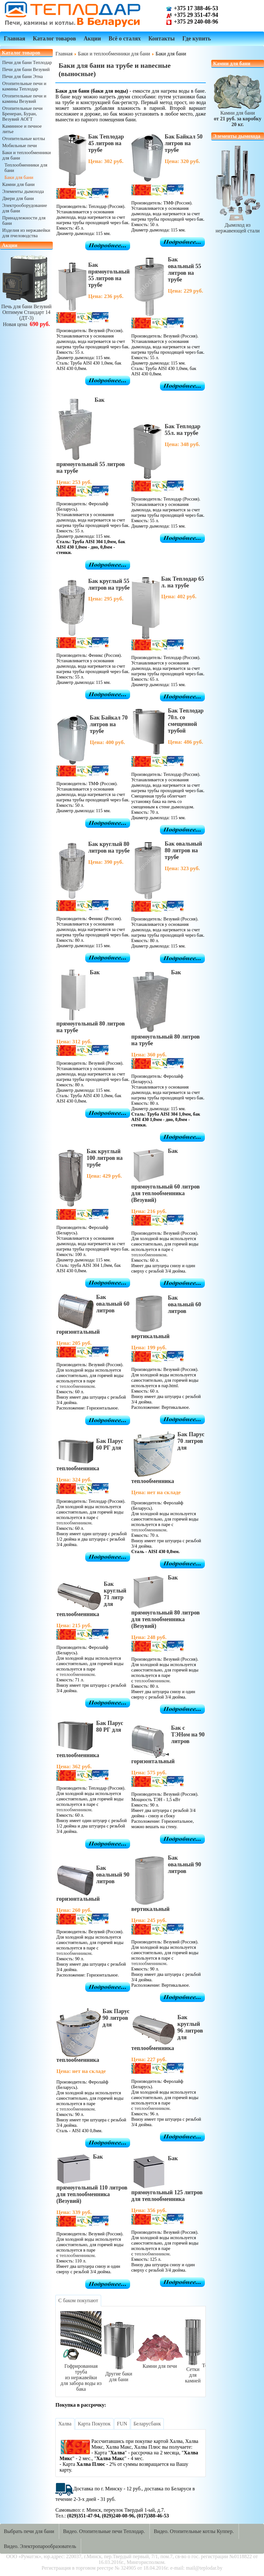 This screenshot has width=264, height=2576. Describe the element at coordinates (24, 98) in the screenshot. I see `Отопительные печи и камины Везувий` at that location.